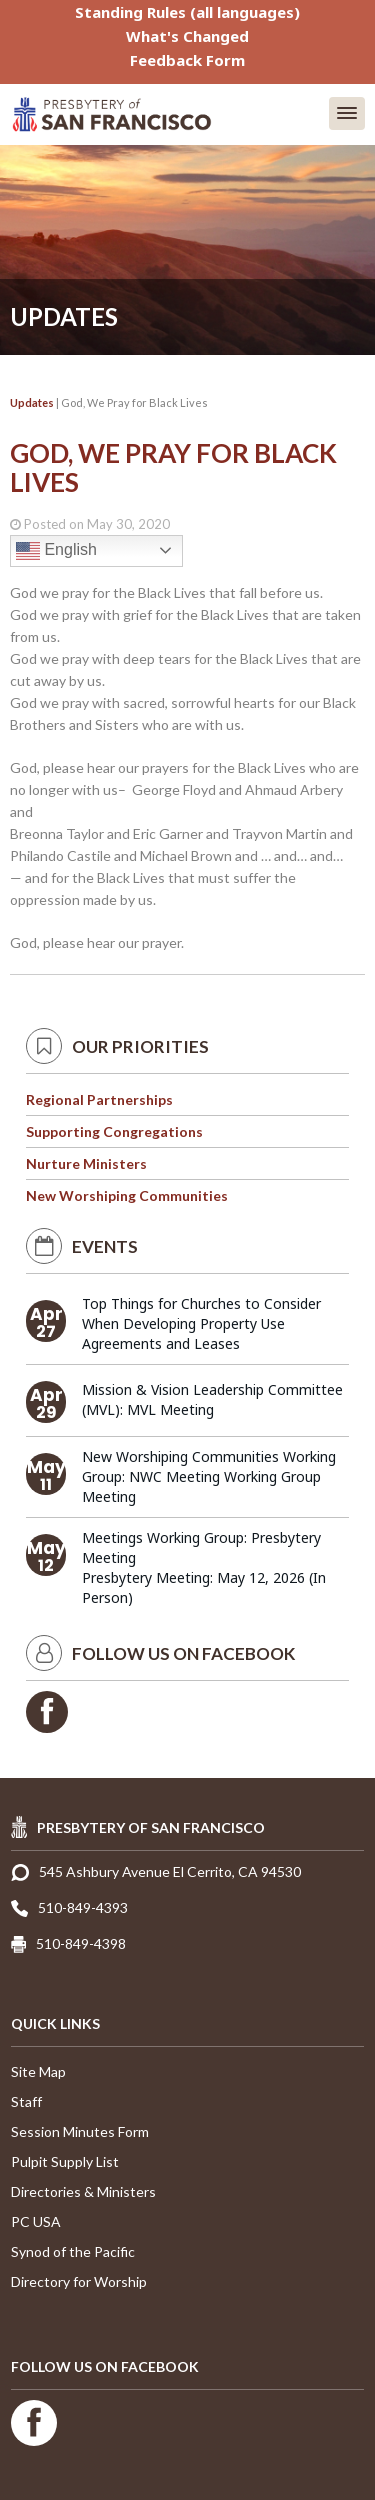  Describe the element at coordinates (187, 12) in the screenshot. I see `Standing Rules (all languages)` at that location.